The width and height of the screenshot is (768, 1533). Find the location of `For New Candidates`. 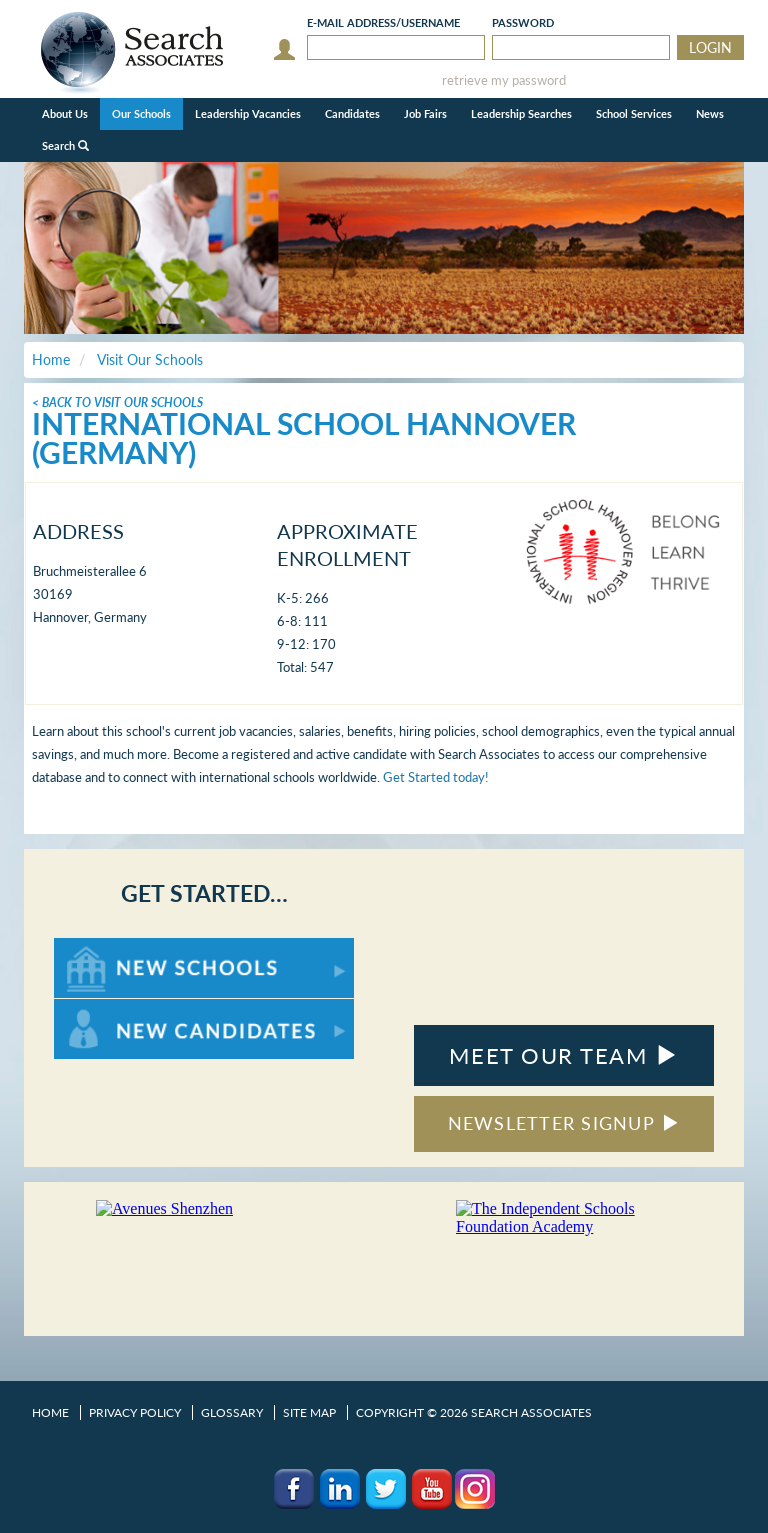

For New Candidates is located at coordinates (116, 1008).